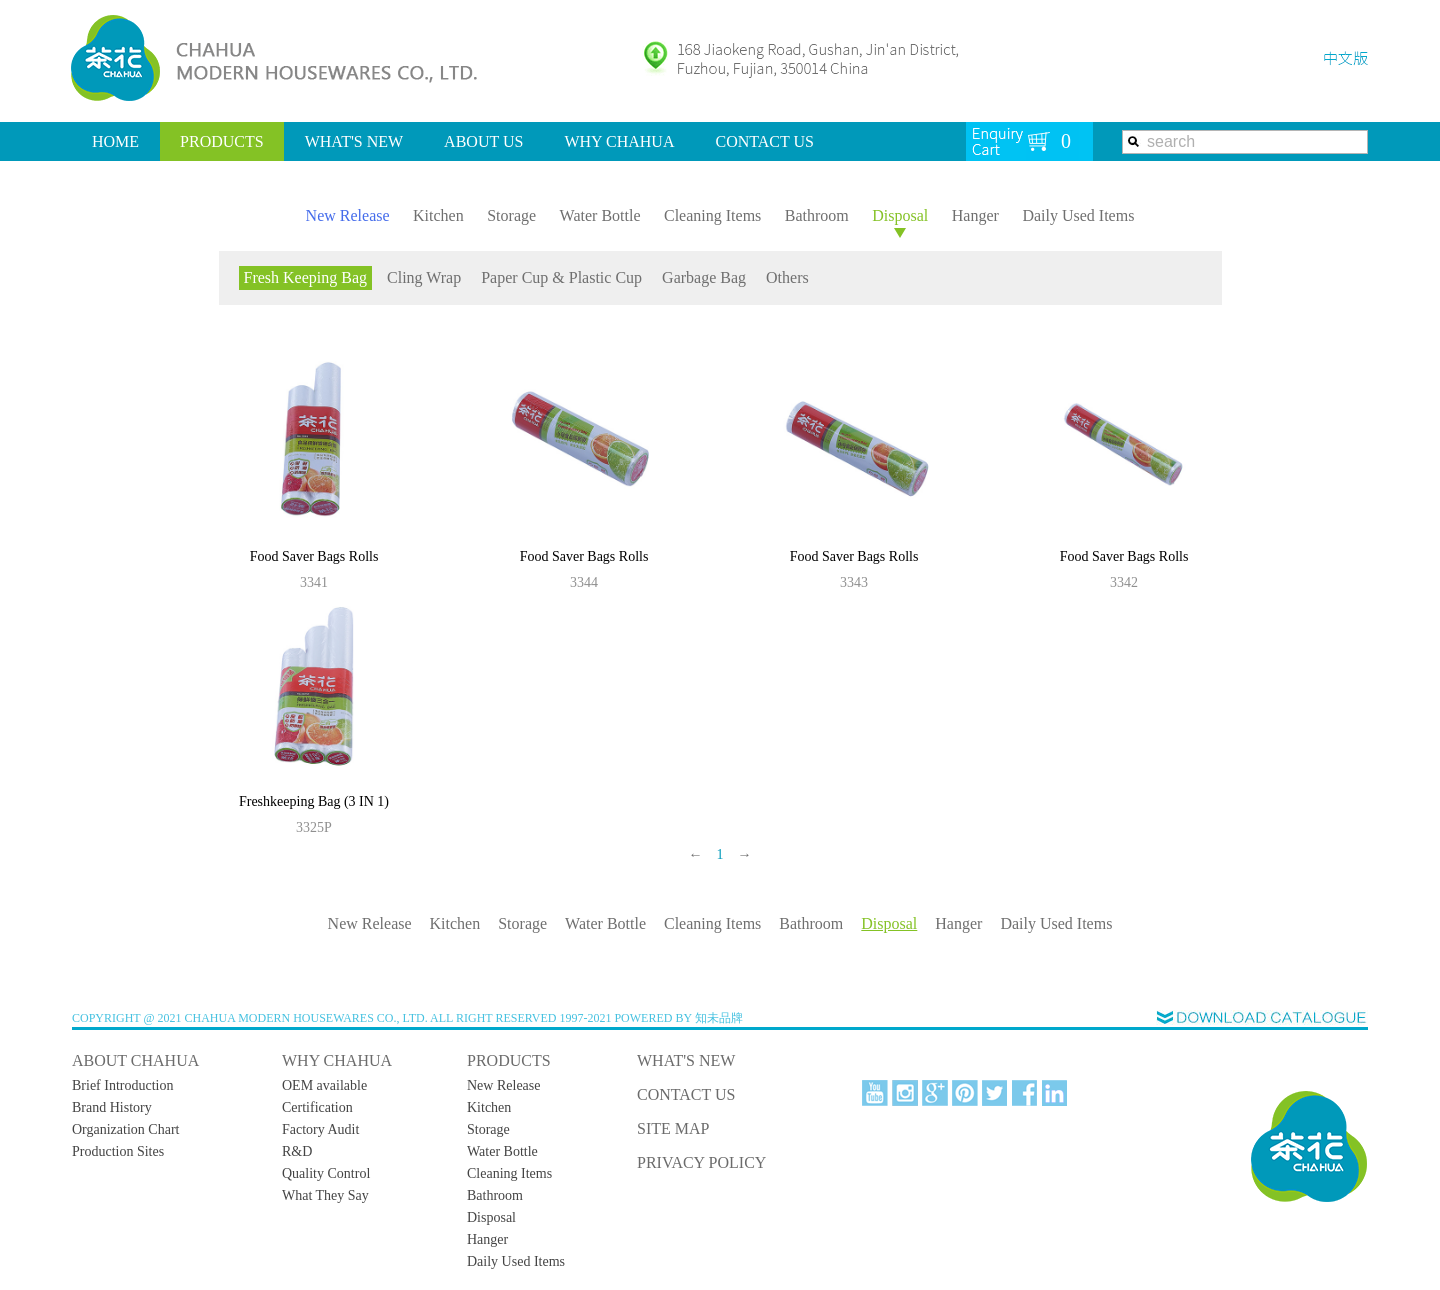 Image resolution: width=1440 pixels, height=1290 pixels. I want to click on Cleaning Items, so click(712, 215).